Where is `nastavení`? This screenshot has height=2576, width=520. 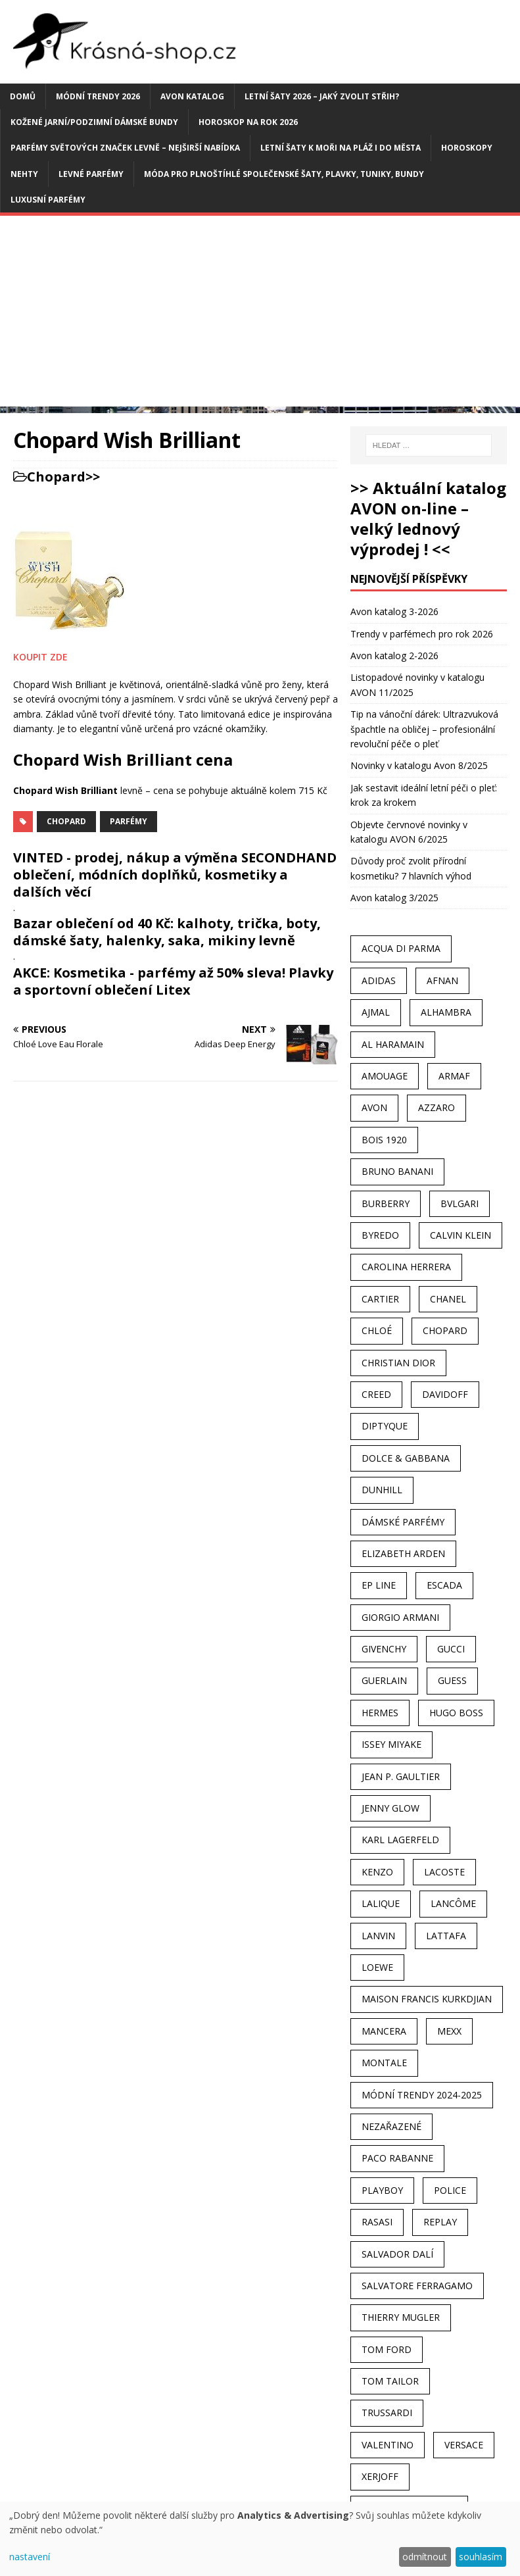 nastavení is located at coordinates (29, 2556).